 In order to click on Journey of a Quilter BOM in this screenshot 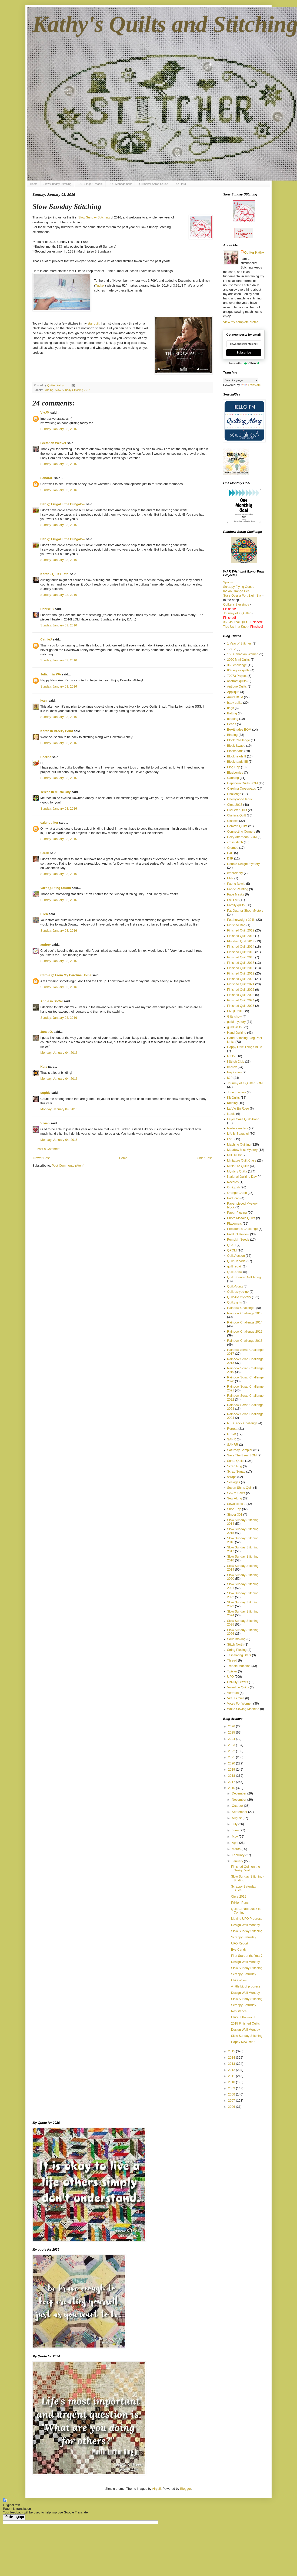, I will do `click(245, 1083)`.